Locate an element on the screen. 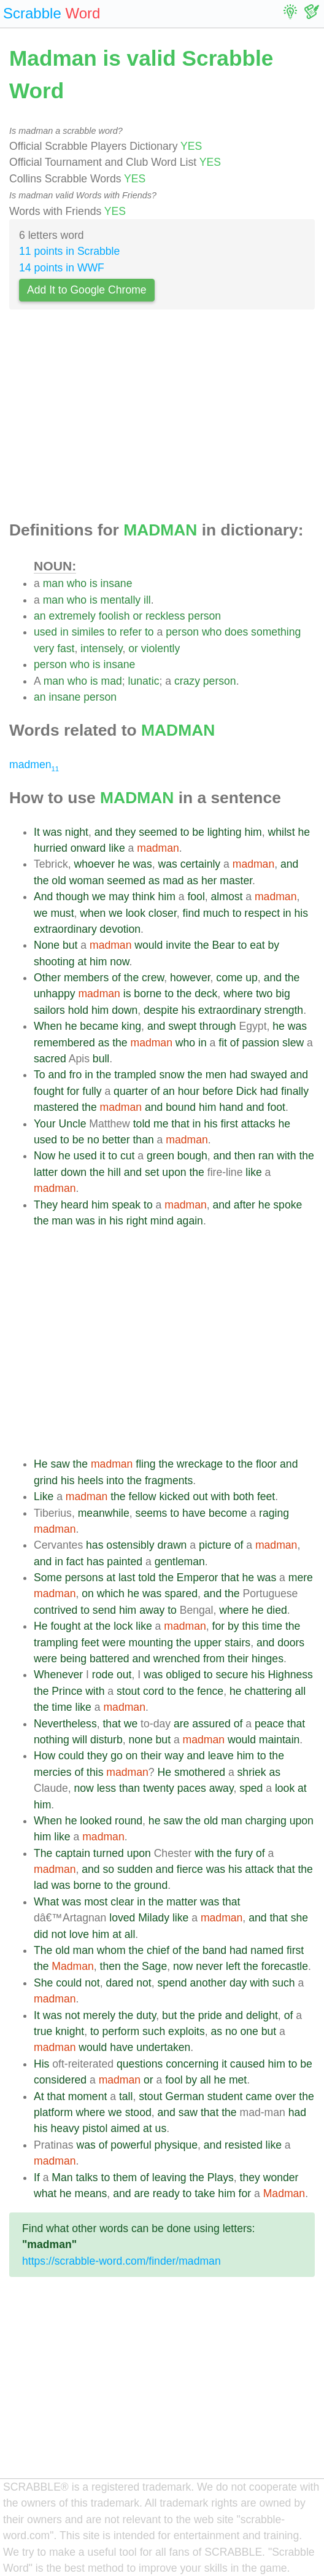 This screenshot has width=324, height=2576. cut is located at coordinates (127, 1156).